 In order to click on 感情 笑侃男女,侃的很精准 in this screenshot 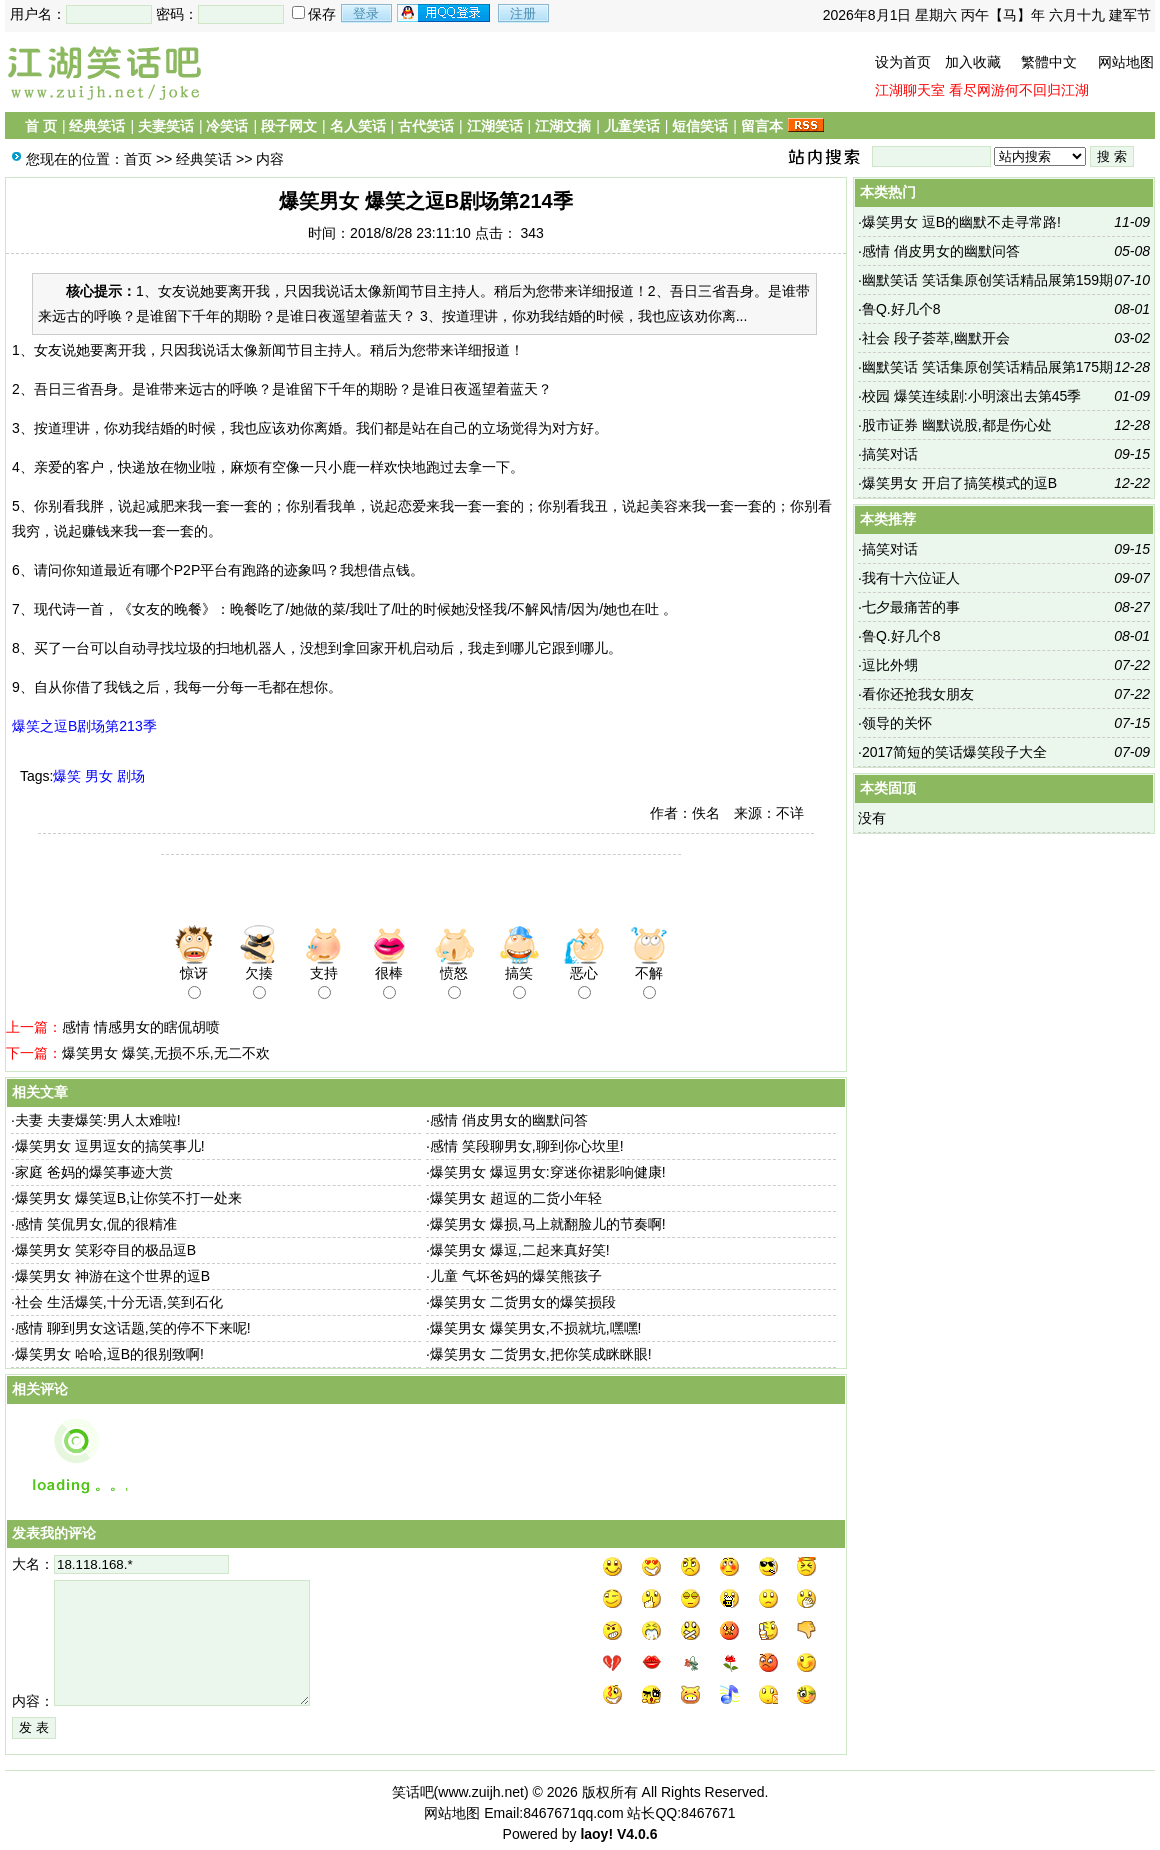, I will do `click(96, 1224)`.